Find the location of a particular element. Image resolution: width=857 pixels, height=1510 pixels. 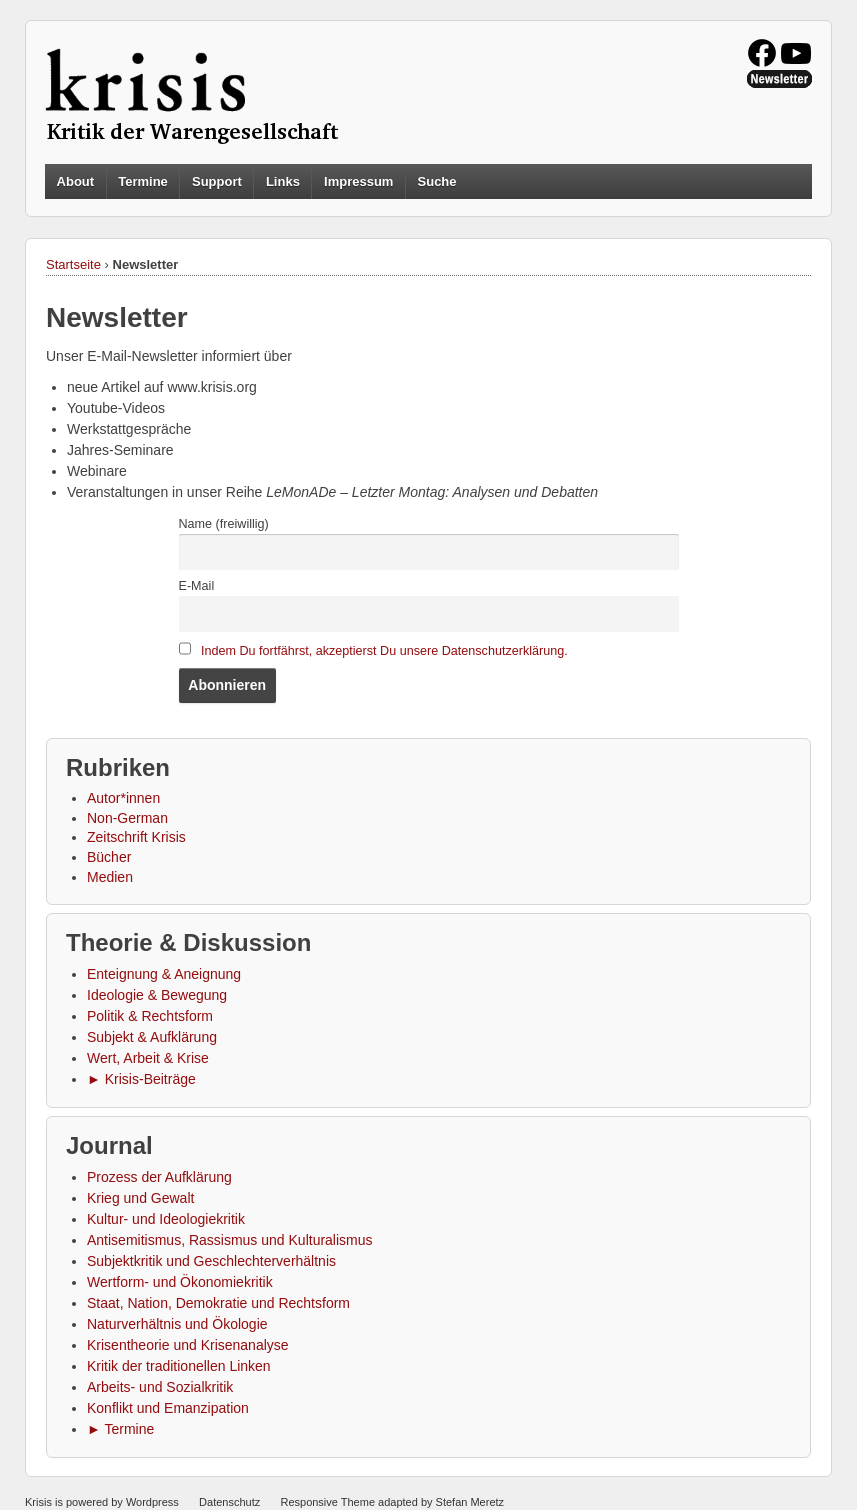

Enteignung & Aneignung is located at coordinates (164, 974).